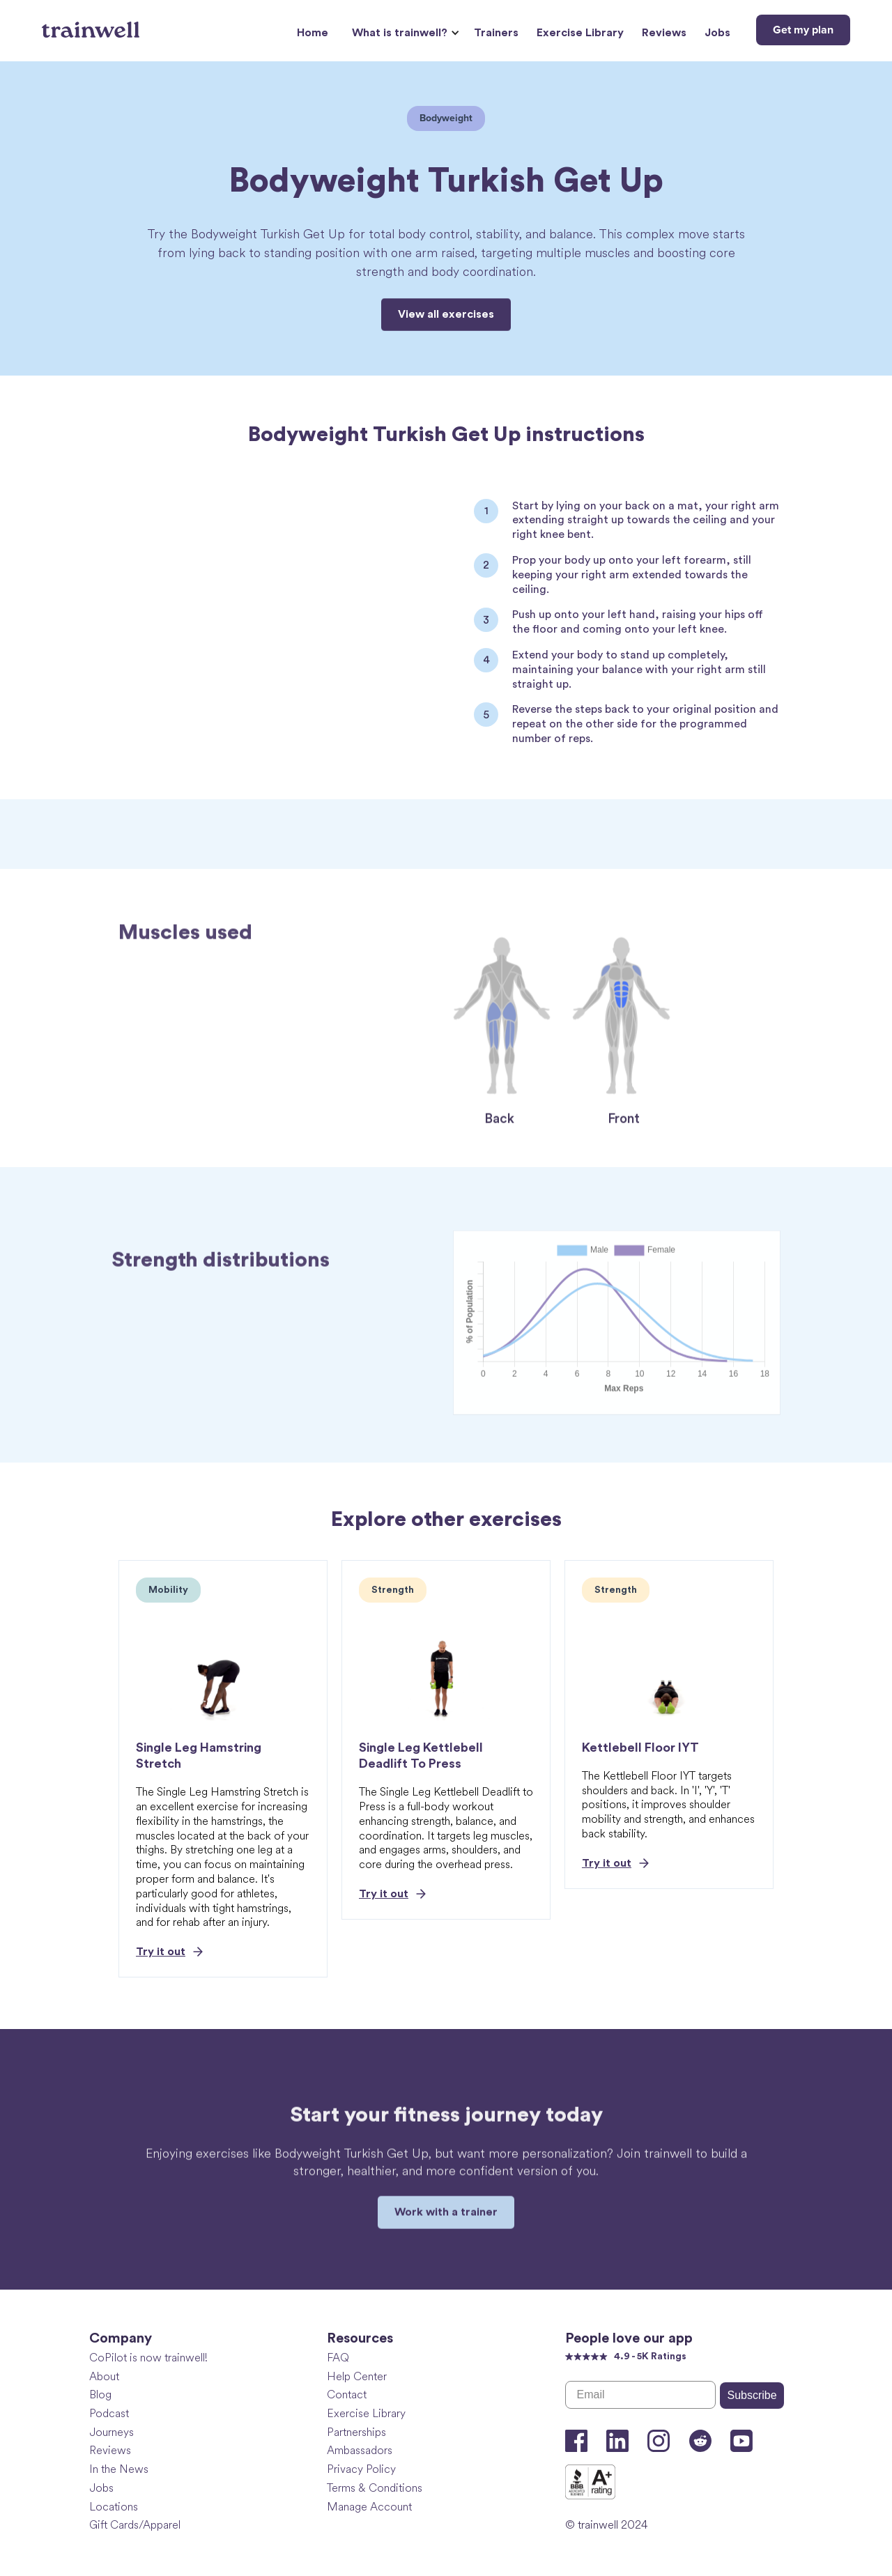 Image resolution: width=892 pixels, height=2576 pixels. I want to click on Journeys, so click(111, 2432).